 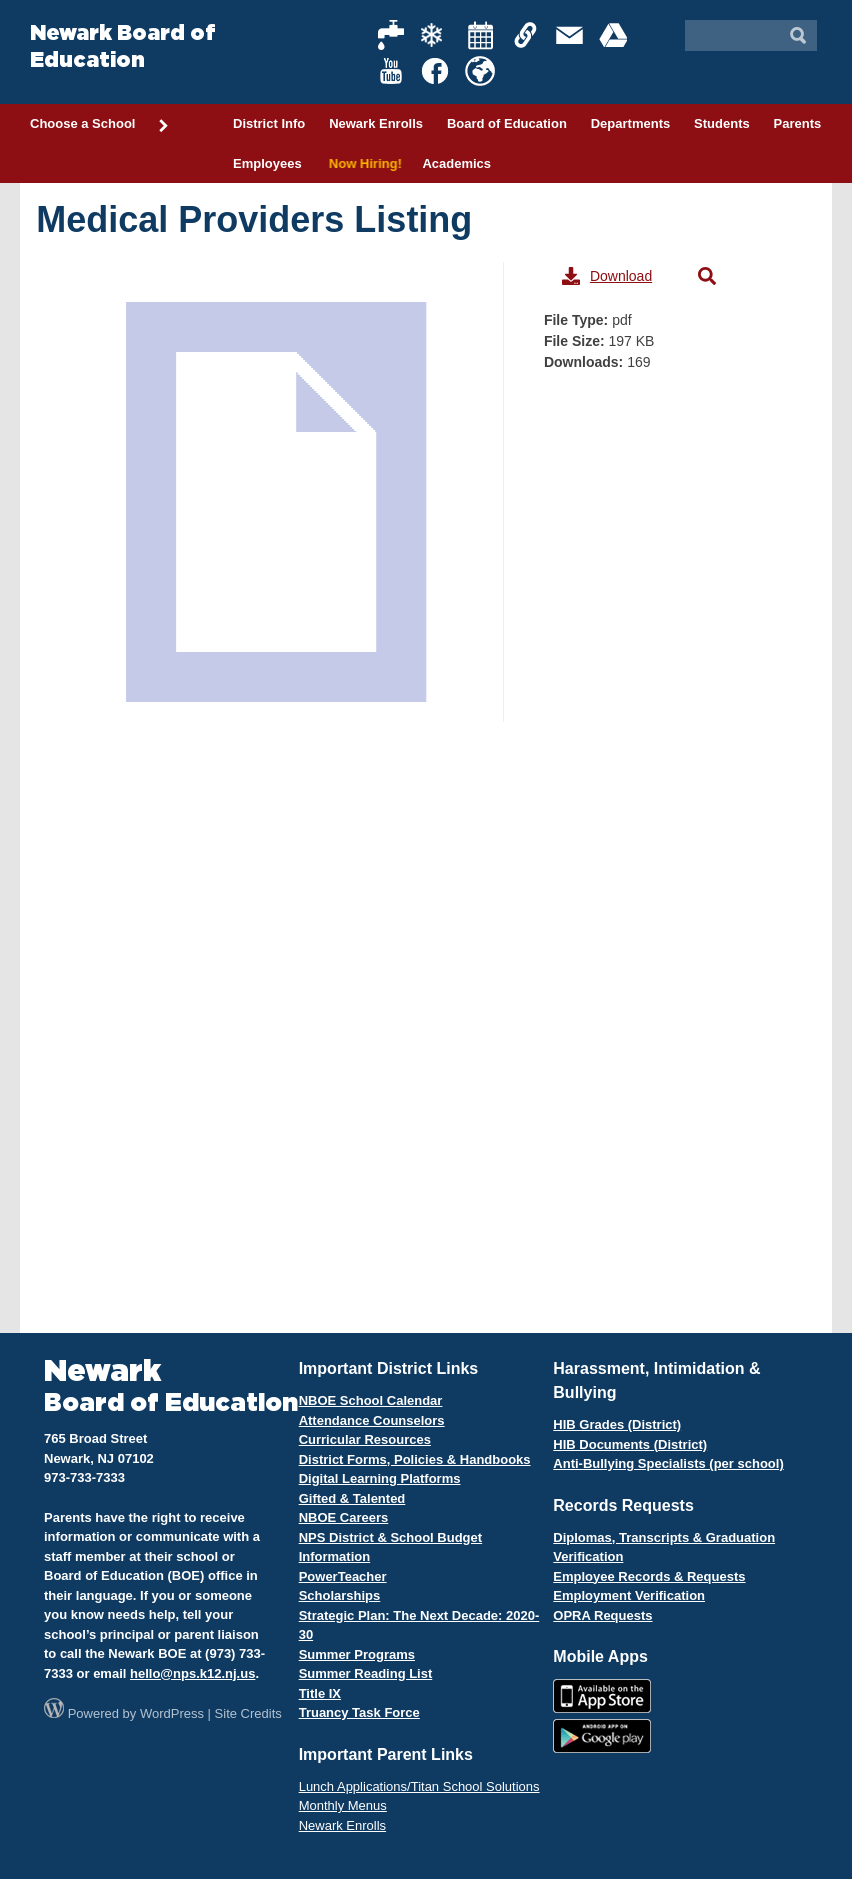 What do you see at coordinates (371, 1400) in the screenshot?
I see `NBOE School Calendar` at bounding box center [371, 1400].